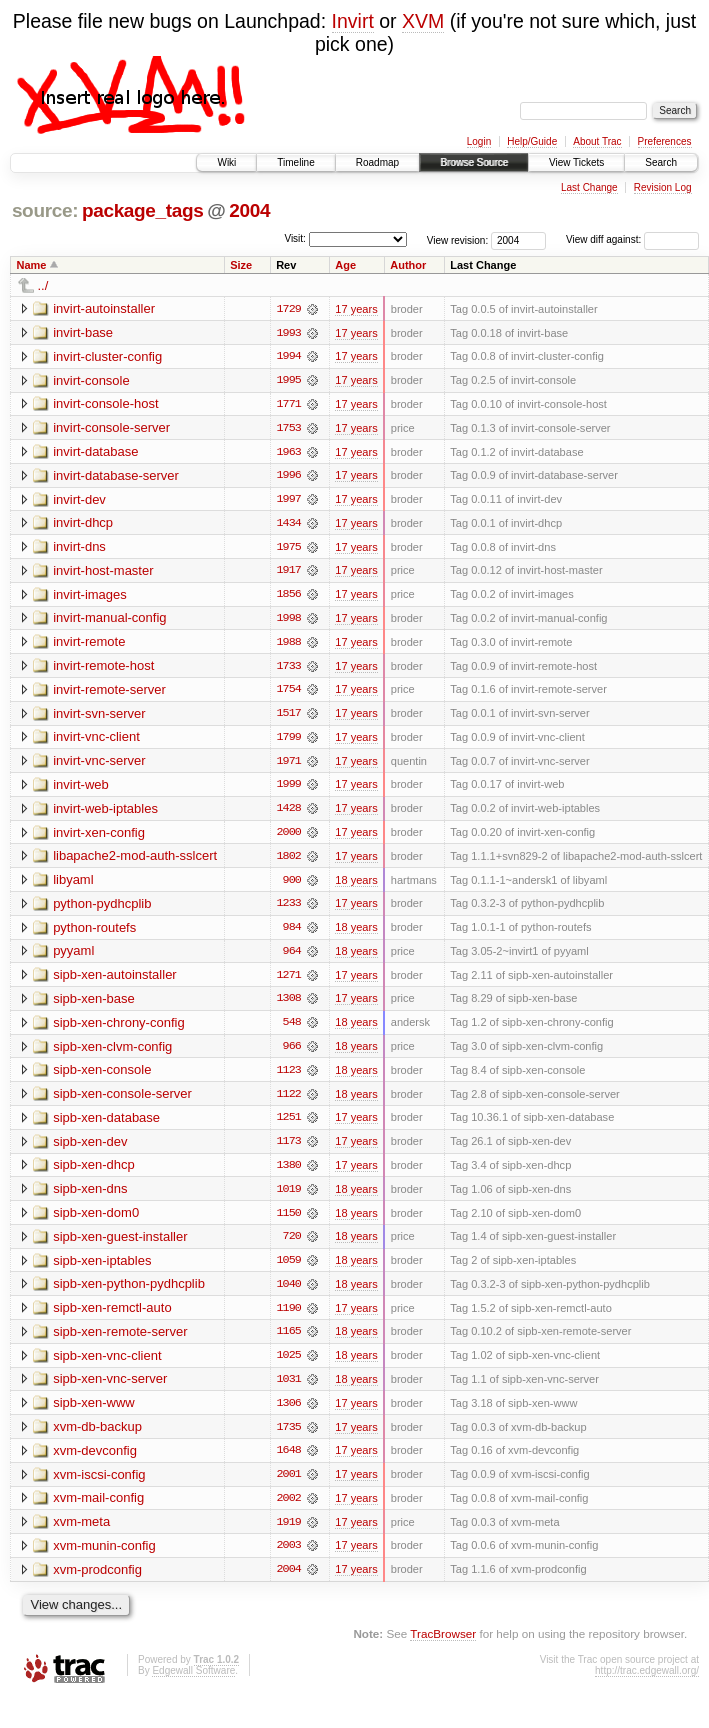 The image size is (709, 1728). I want to click on python-routefs, so click(94, 932).